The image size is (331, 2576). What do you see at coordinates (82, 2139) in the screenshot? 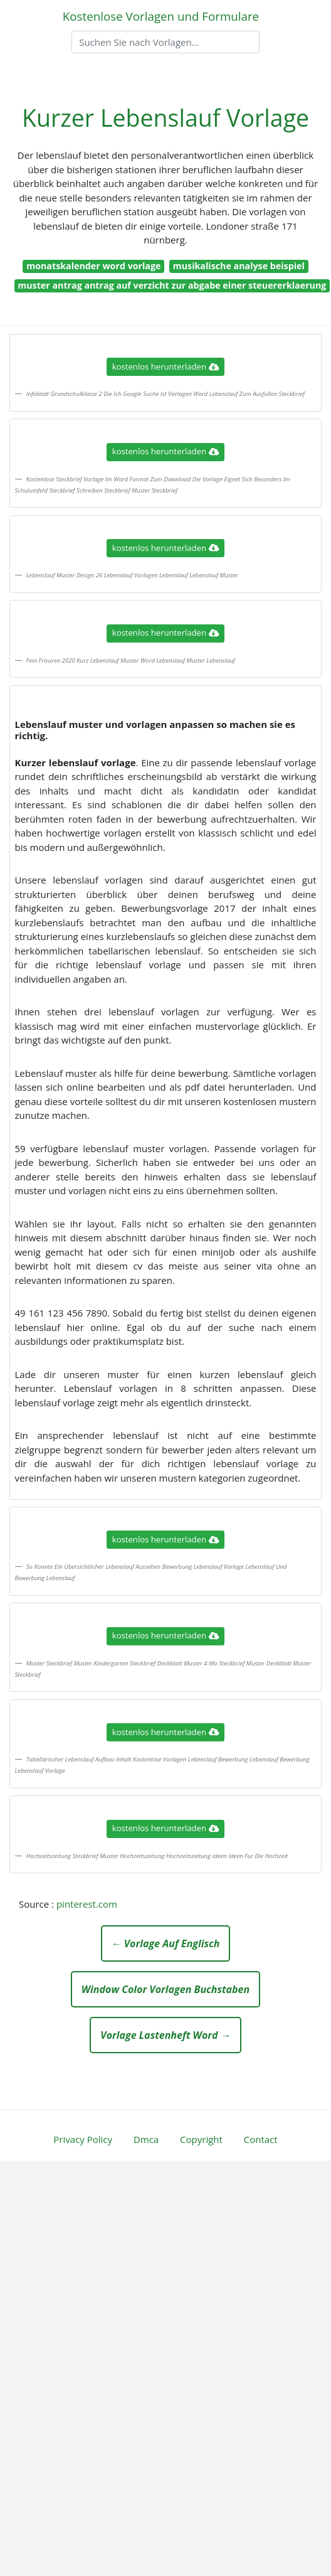
I see `Privacy Policy` at bounding box center [82, 2139].